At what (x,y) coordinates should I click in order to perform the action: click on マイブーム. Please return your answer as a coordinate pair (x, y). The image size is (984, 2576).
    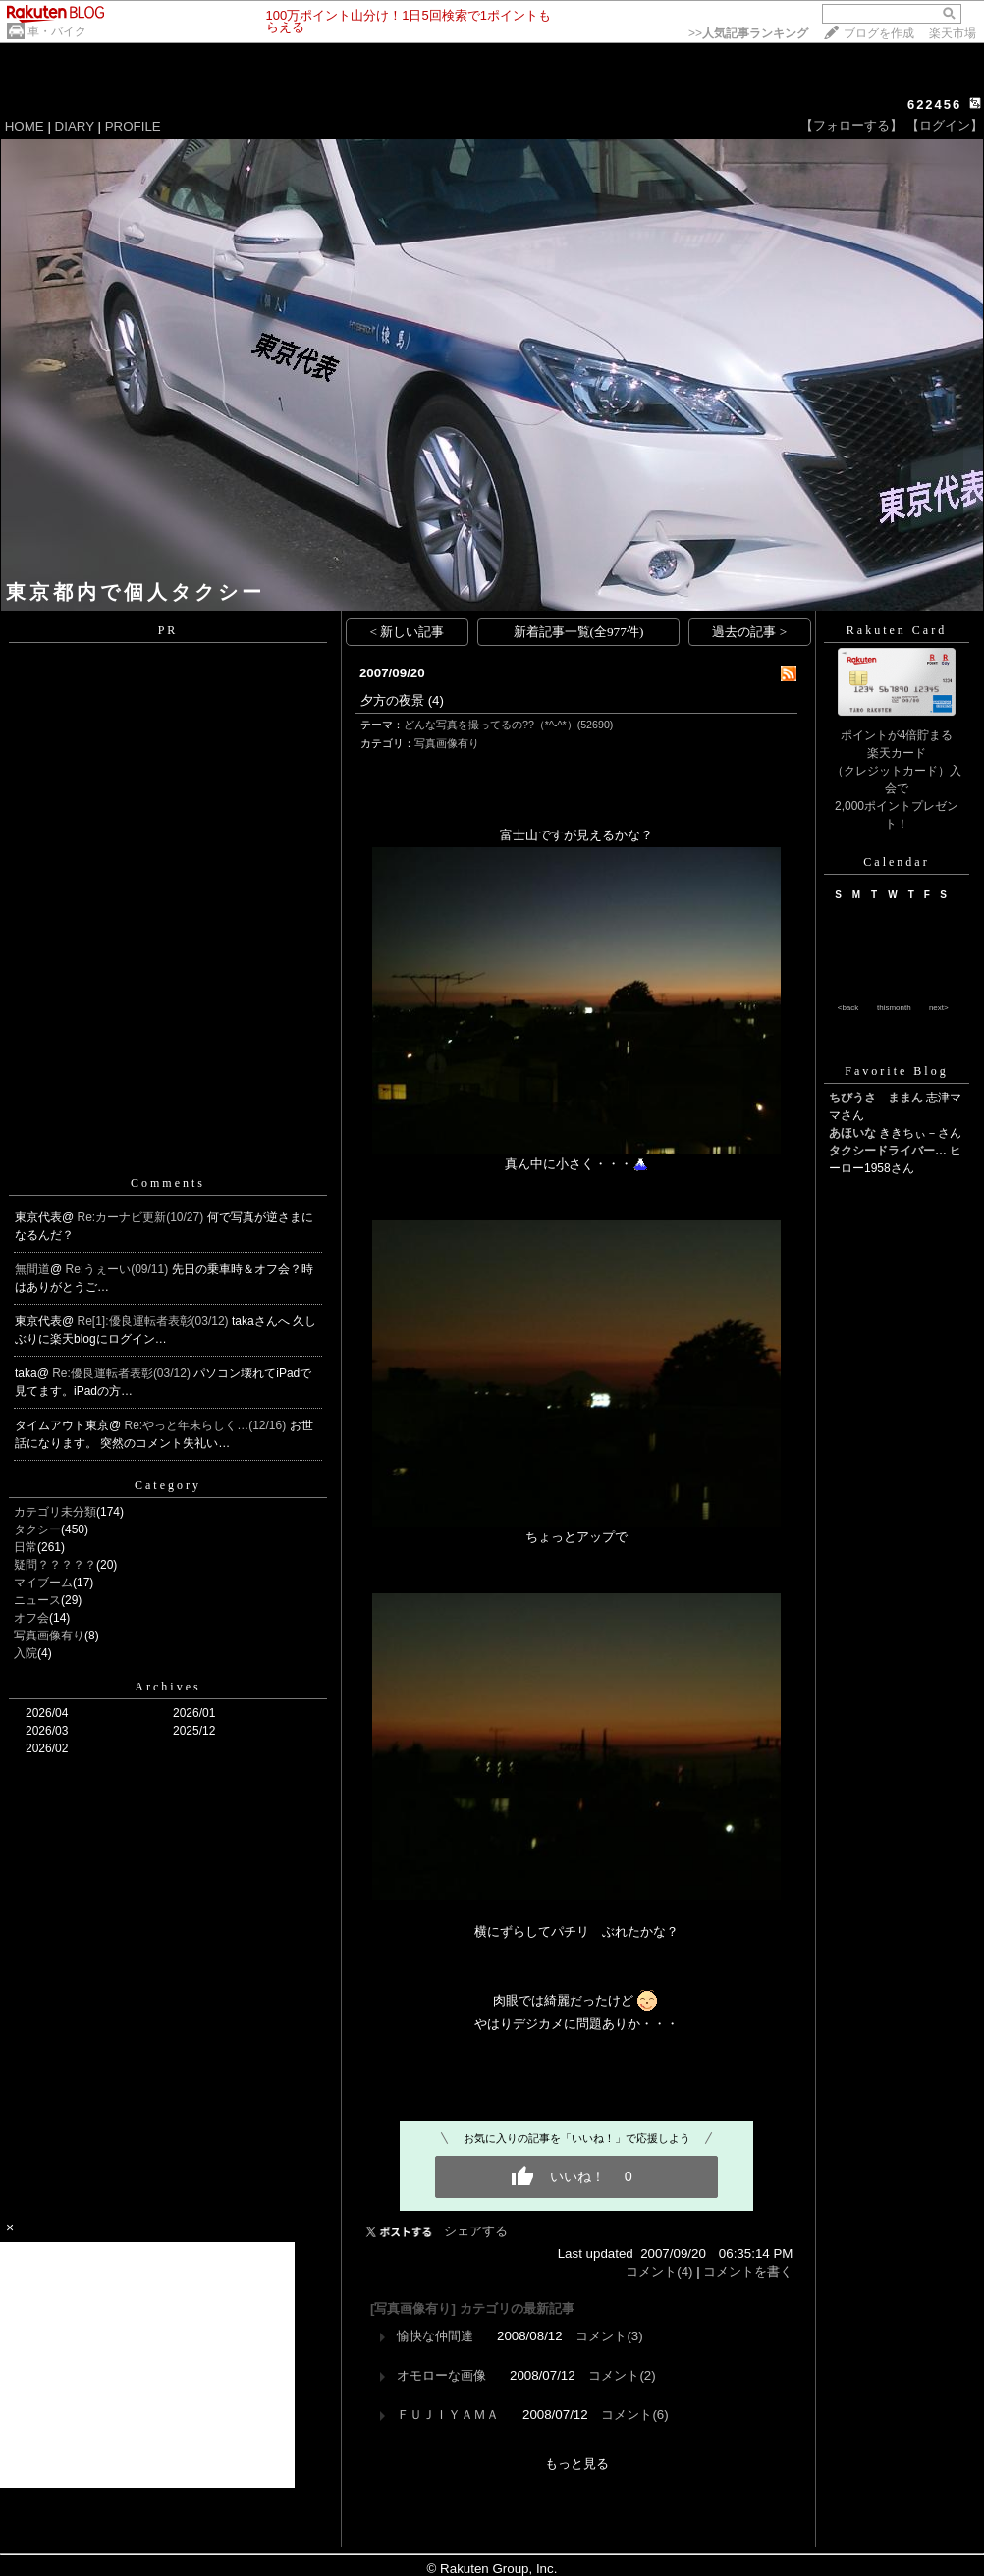
    Looking at the image, I should click on (43, 1582).